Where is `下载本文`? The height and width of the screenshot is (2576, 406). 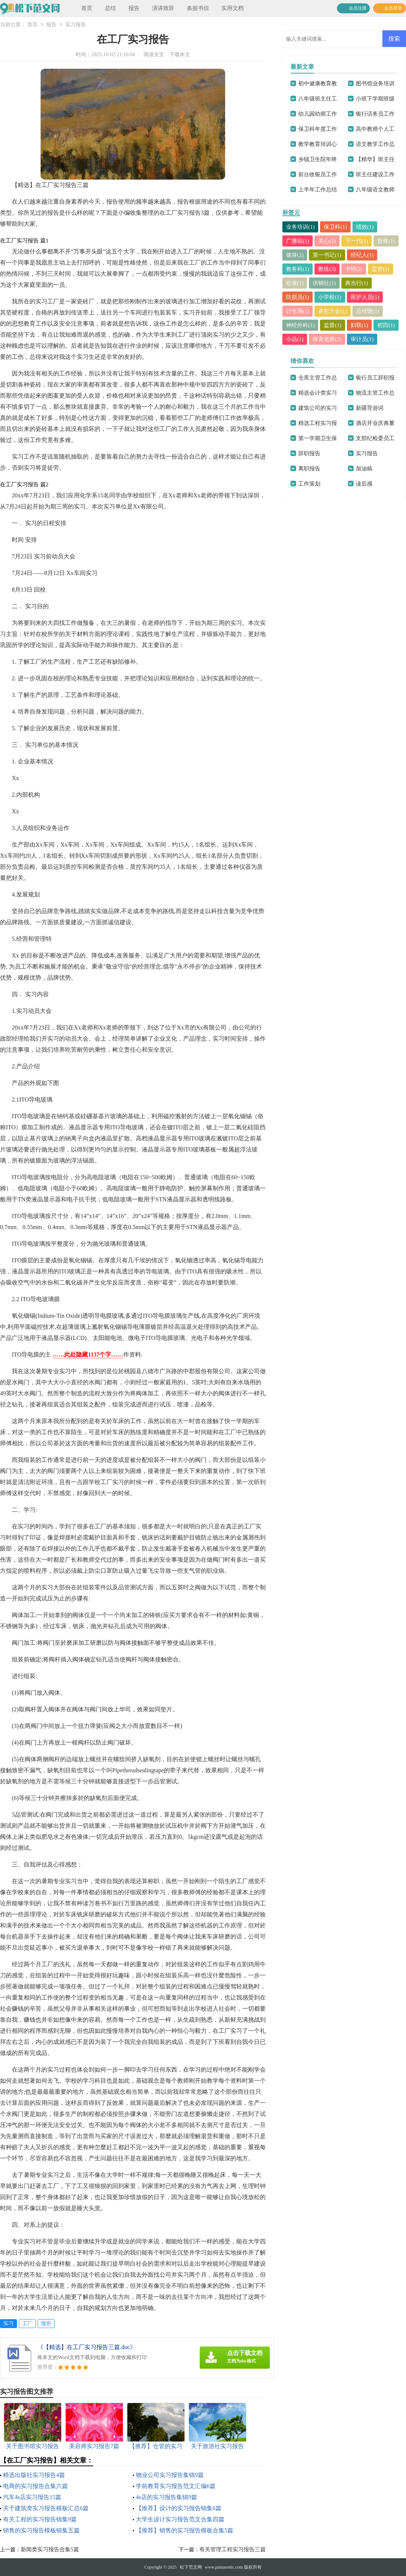
下载本文 is located at coordinates (179, 54).